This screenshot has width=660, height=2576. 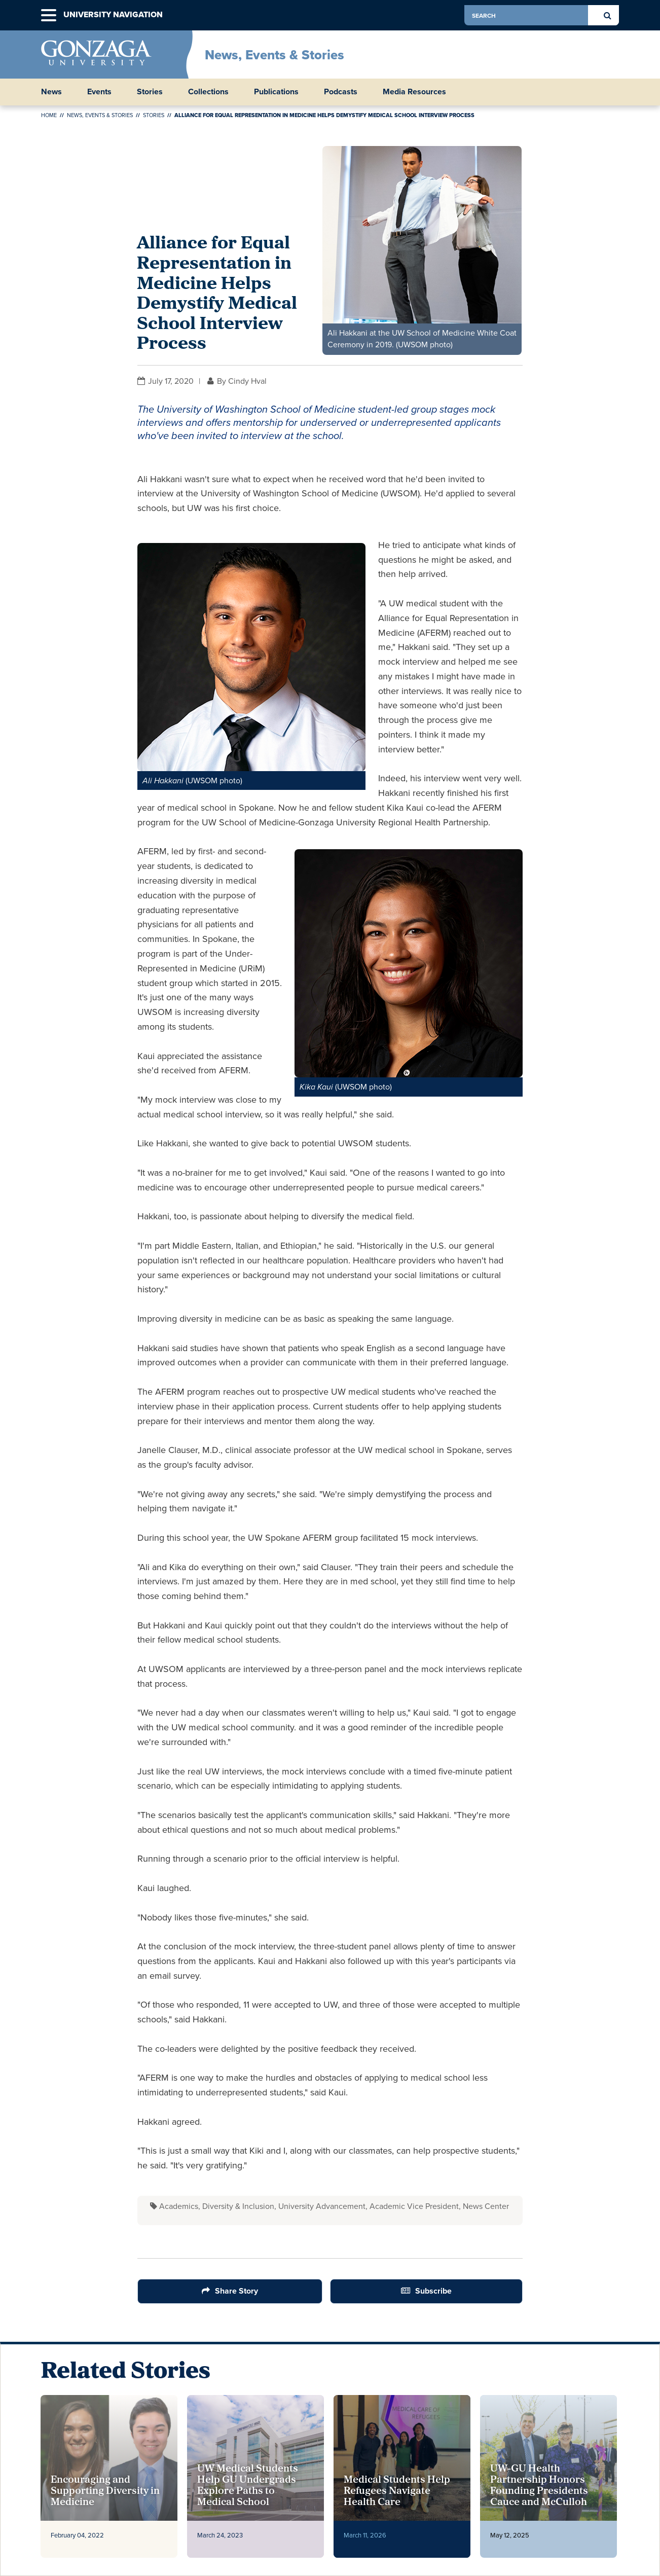 What do you see at coordinates (340, 91) in the screenshot?
I see `Podcasts` at bounding box center [340, 91].